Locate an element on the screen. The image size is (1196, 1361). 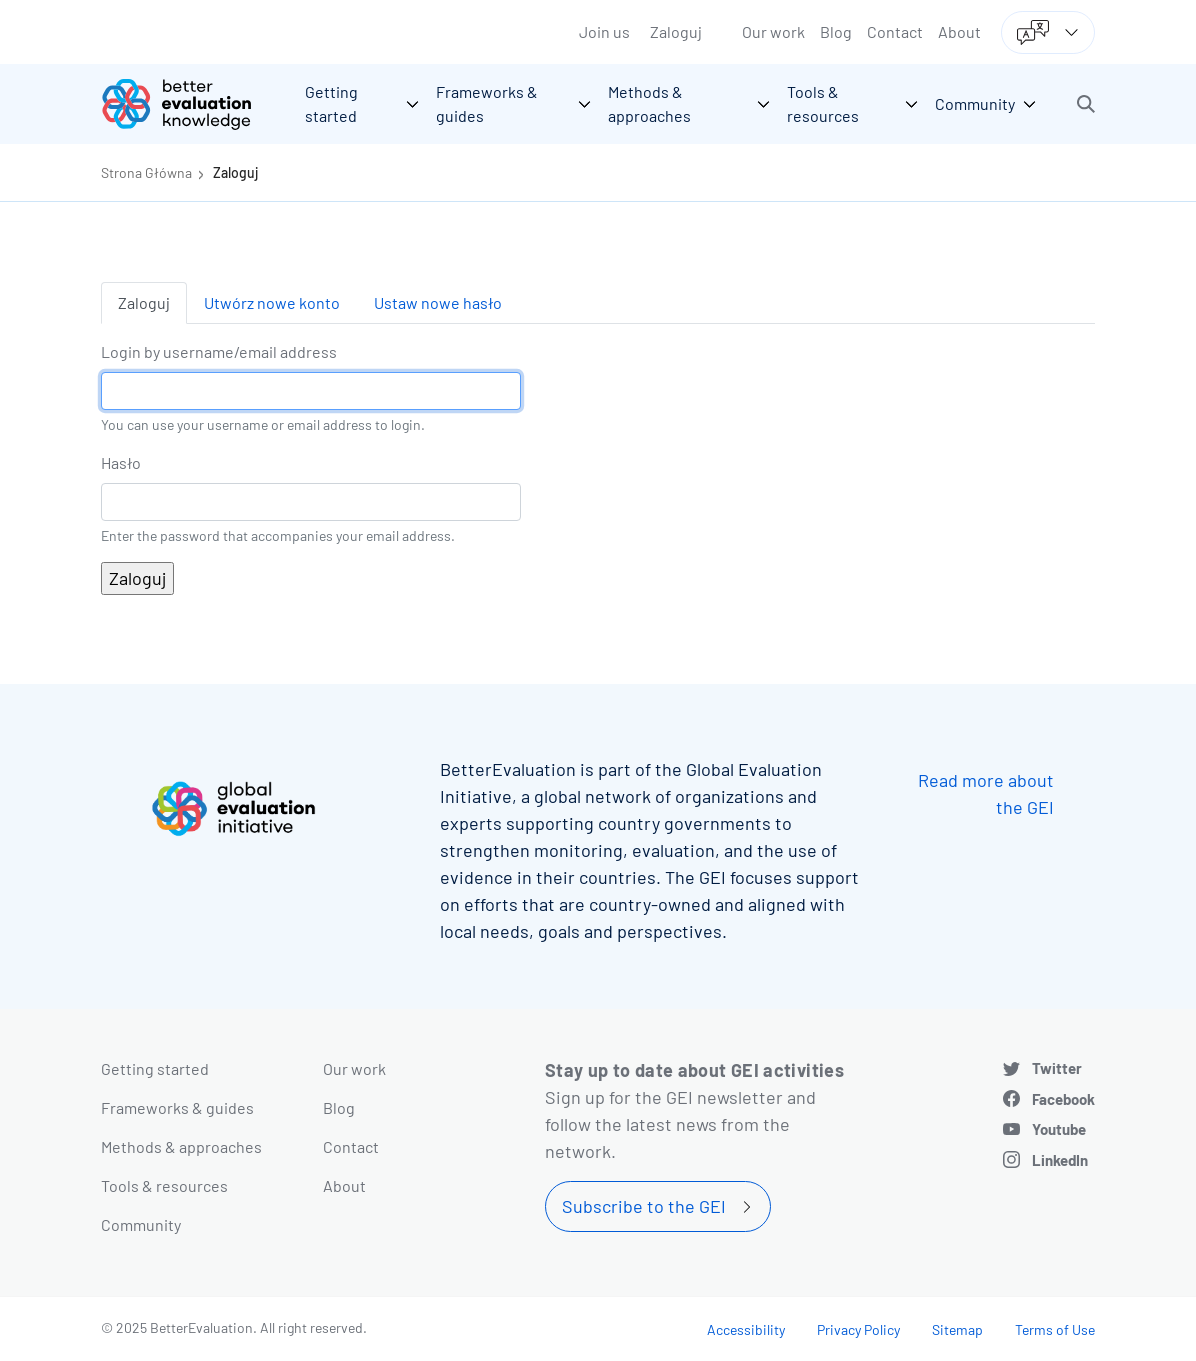
Frameworks & guides is located at coordinates (177, 1107).